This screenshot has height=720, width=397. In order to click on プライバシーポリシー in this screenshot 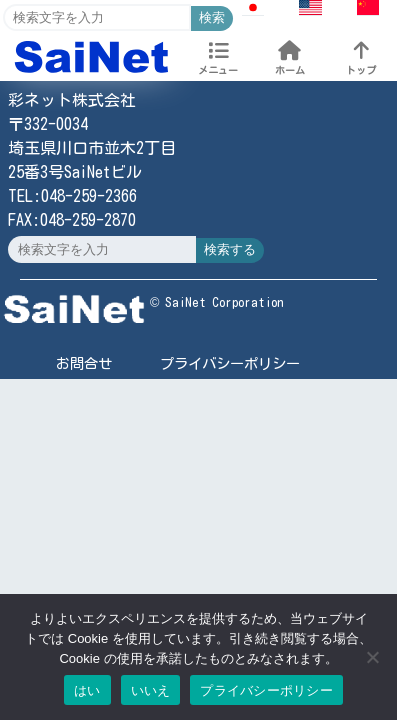, I will do `click(230, 363)`.